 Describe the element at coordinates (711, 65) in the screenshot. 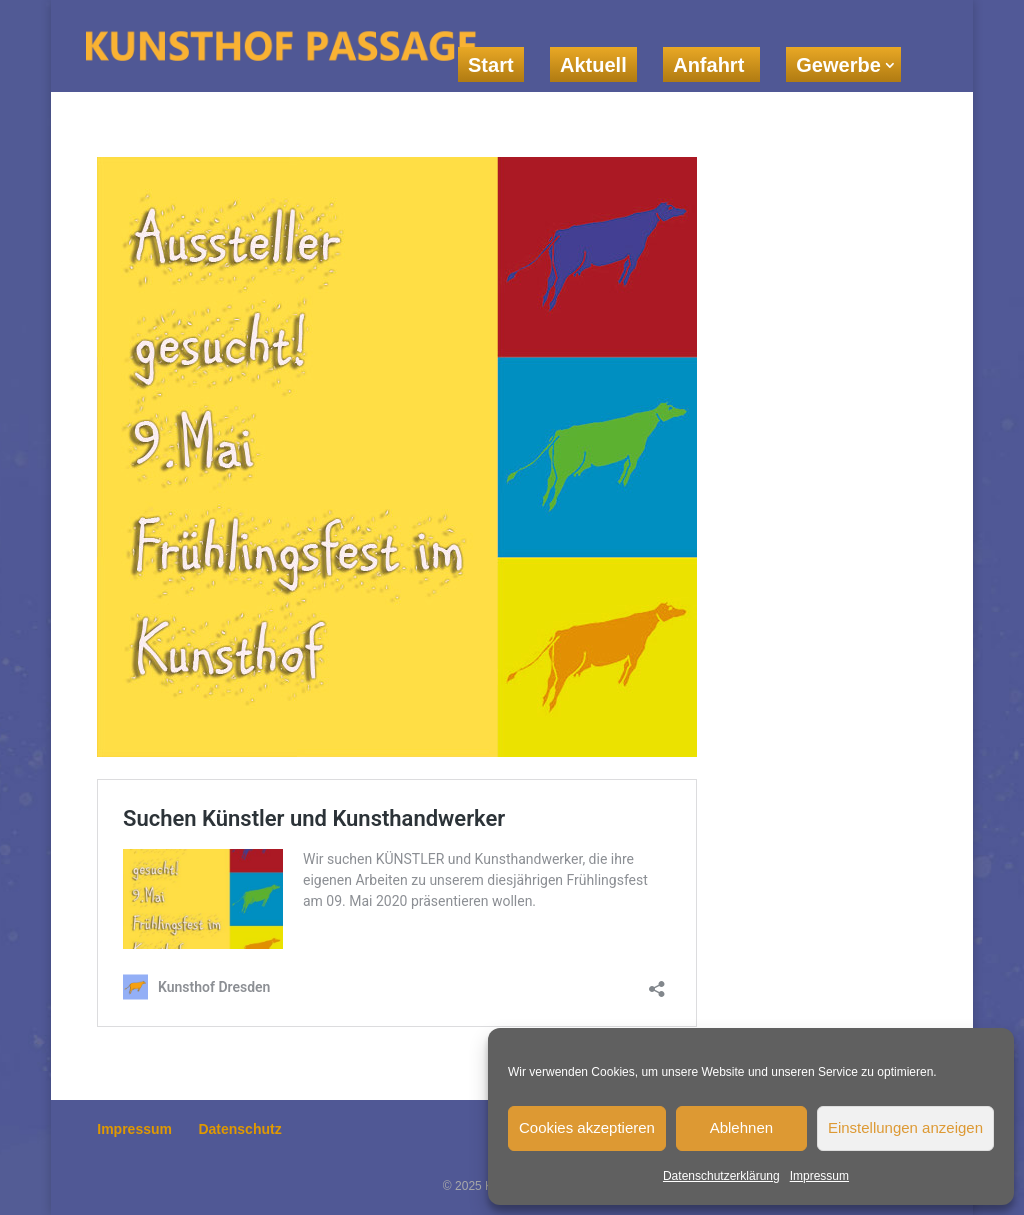

I see `Anfahrt` at that location.